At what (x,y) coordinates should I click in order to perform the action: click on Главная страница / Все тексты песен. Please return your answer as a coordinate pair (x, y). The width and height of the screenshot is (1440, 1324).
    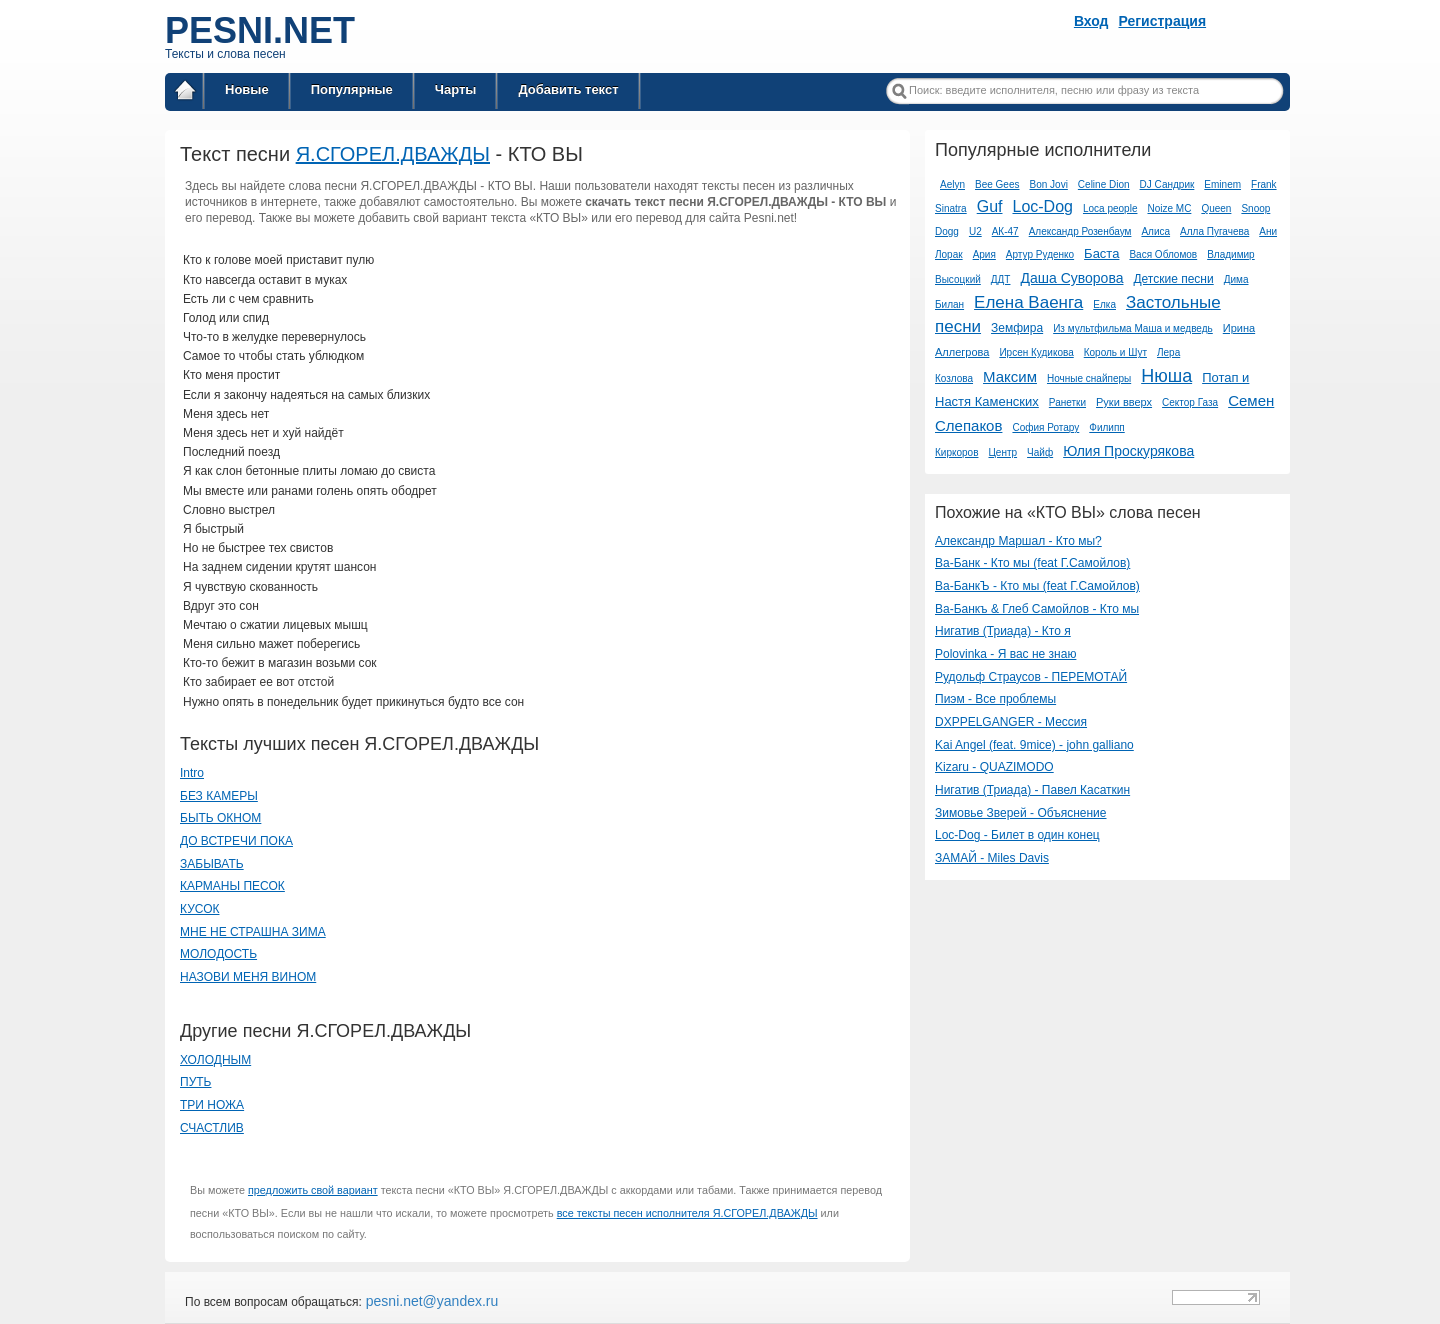
    Looking at the image, I should click on (185, 93).